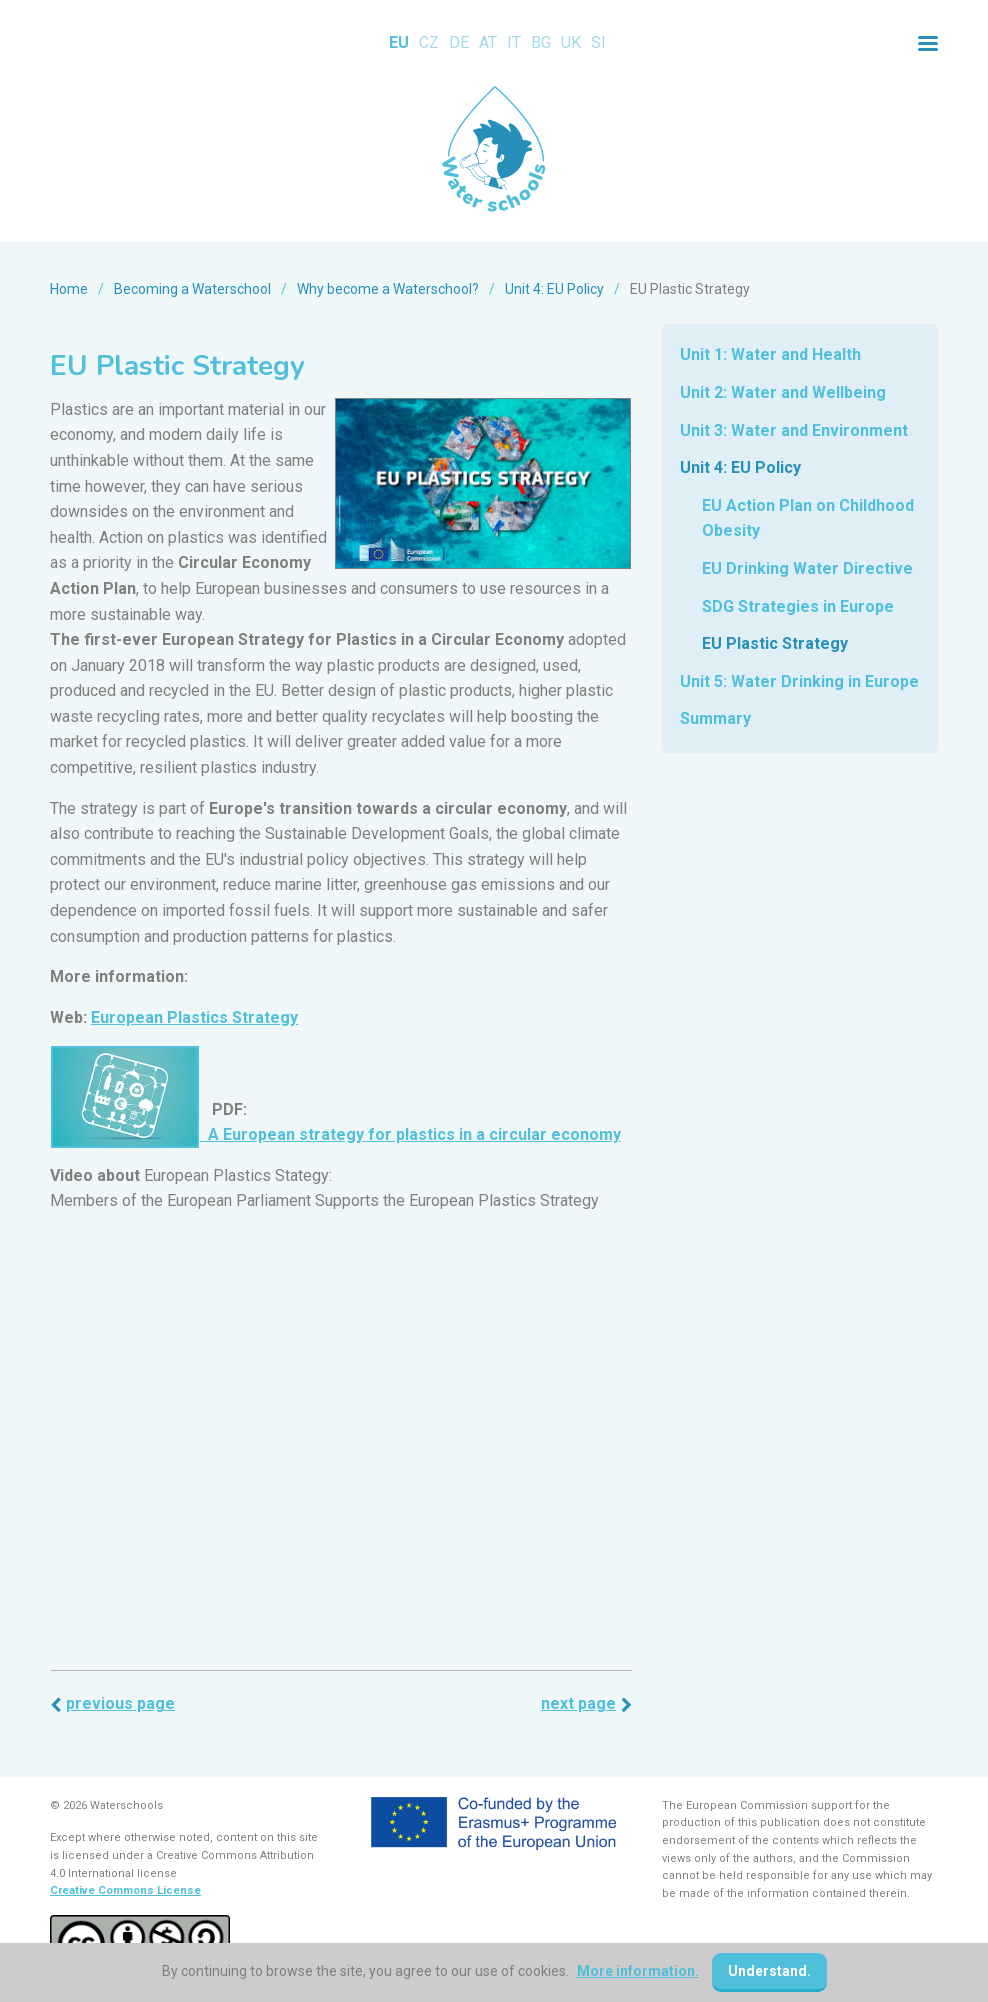 This screenshot has width=988, height=2002. I want to click on UK, so click(571, 42).